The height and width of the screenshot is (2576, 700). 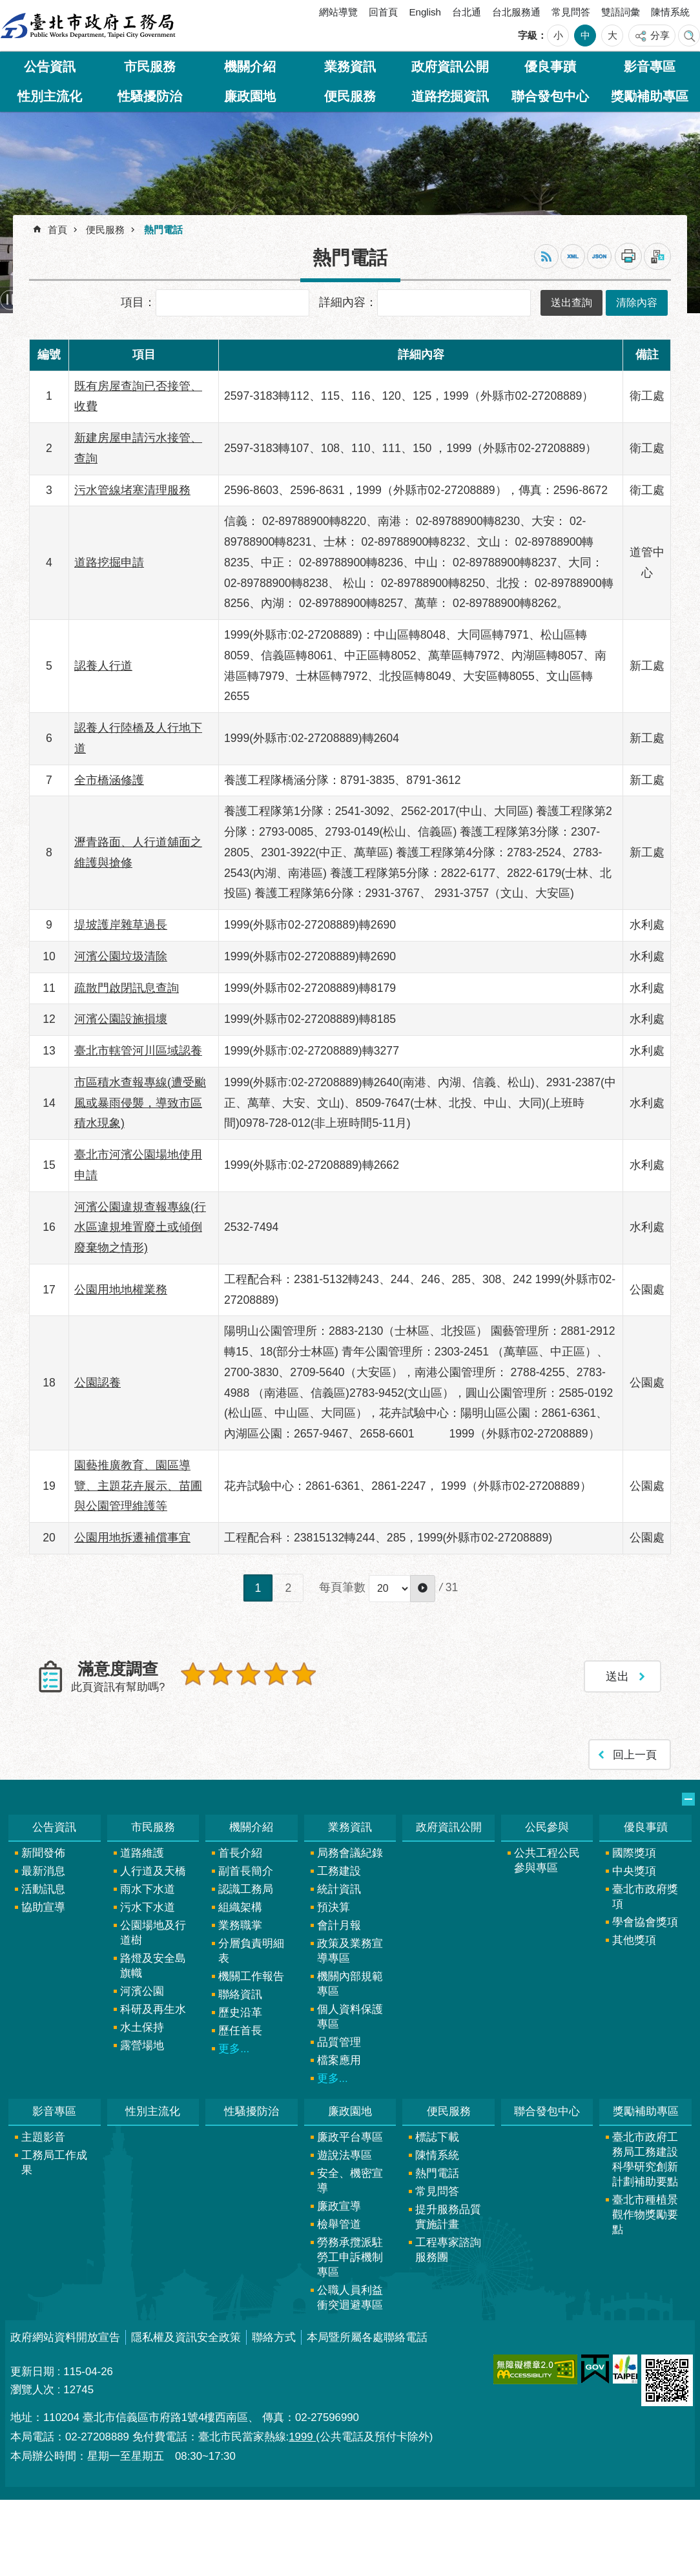 I want to click on 項目：, so click(x=138, y=301).